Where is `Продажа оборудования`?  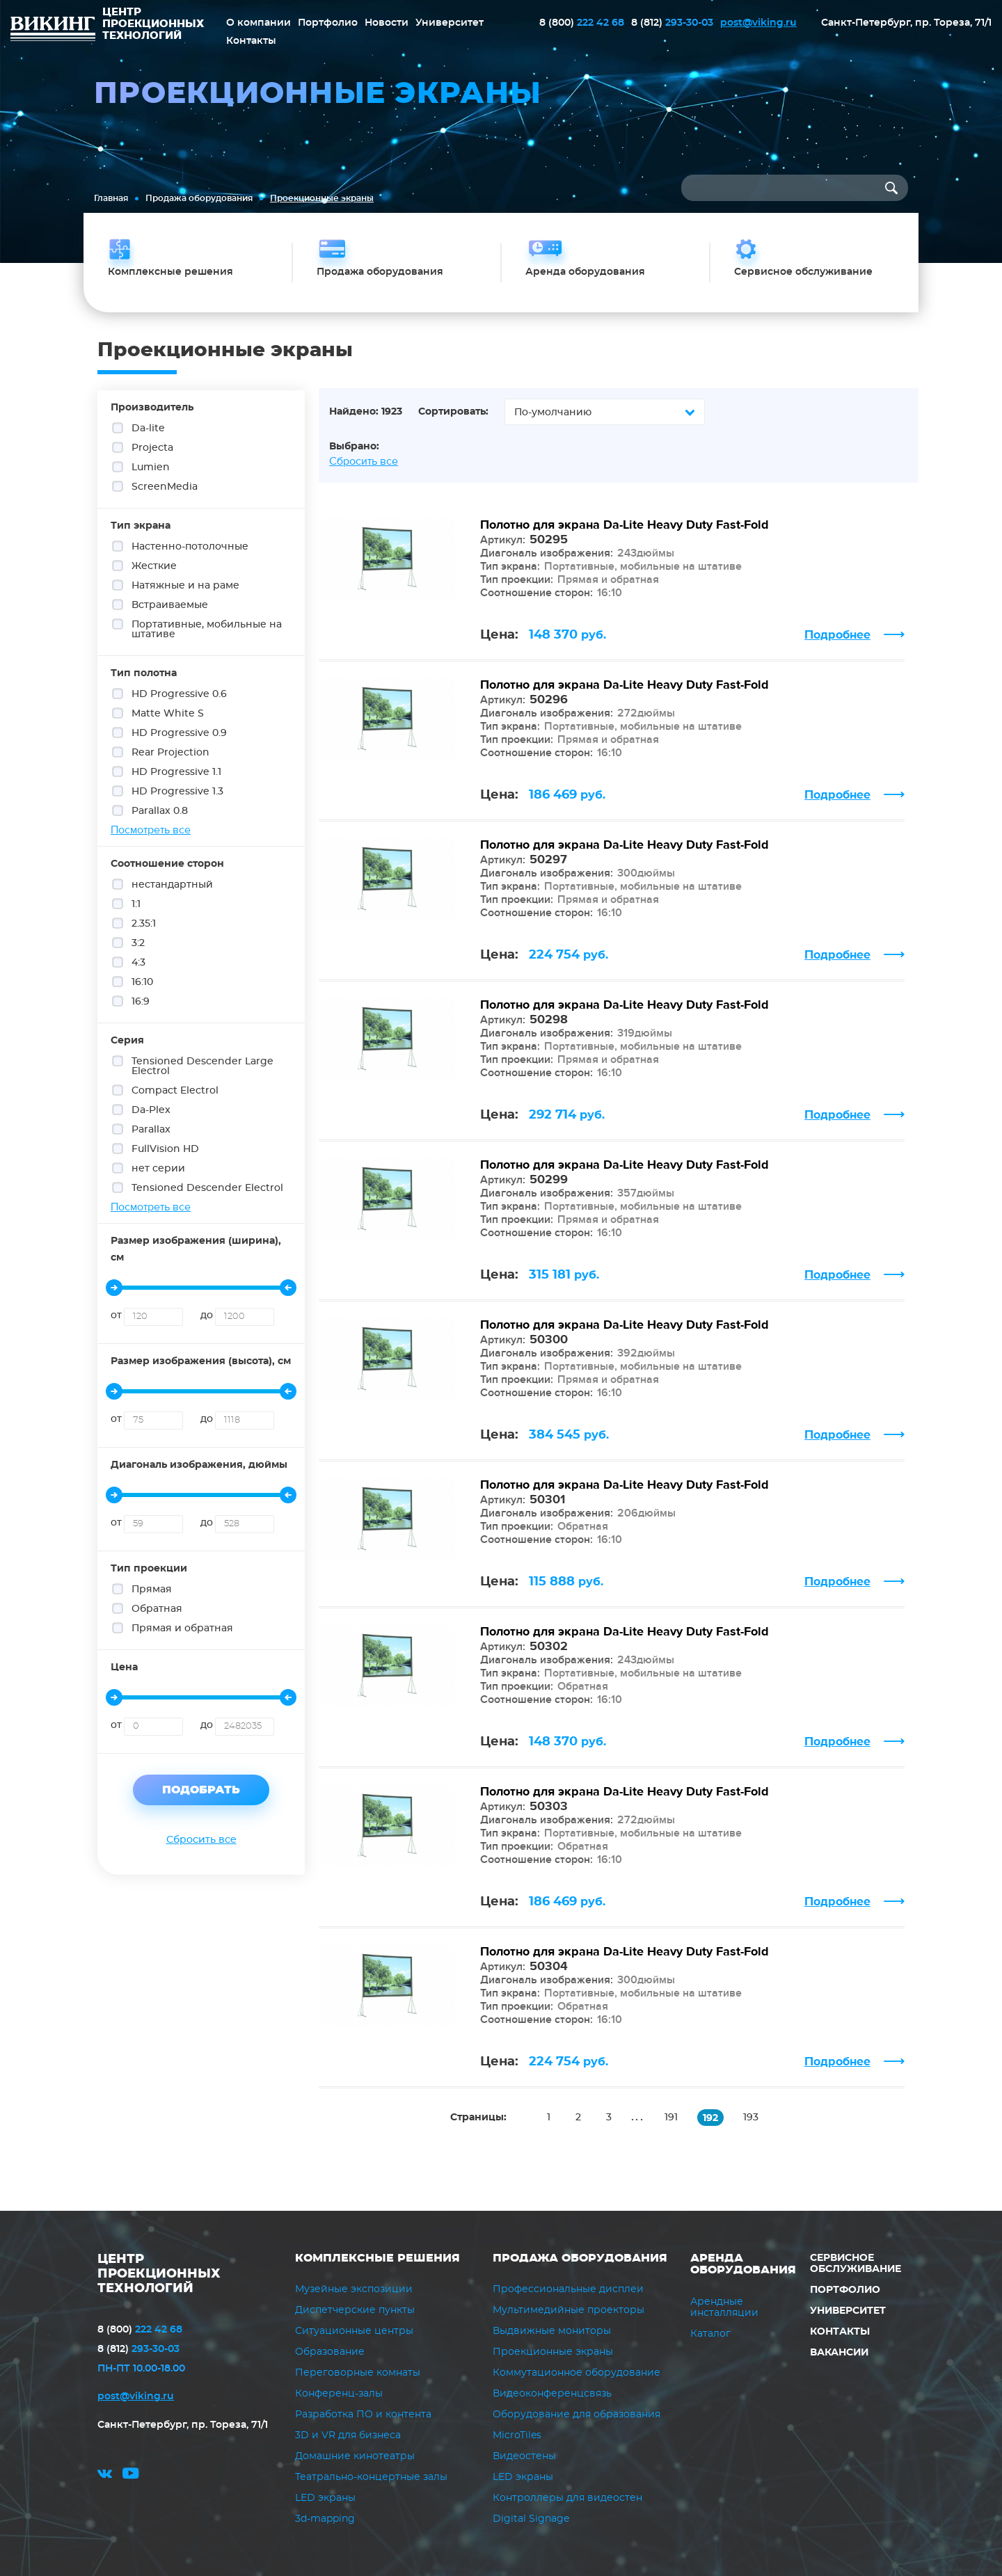 Продажа оборудования is located at coordinates (199, 198).